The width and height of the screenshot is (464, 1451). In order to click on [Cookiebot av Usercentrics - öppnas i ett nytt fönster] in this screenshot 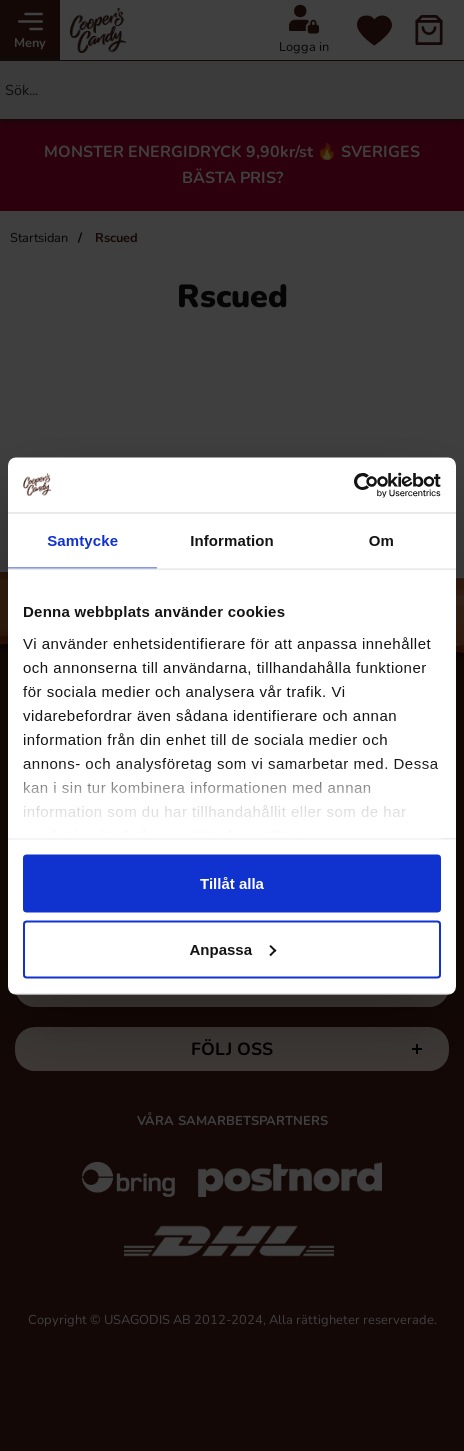, I will do `click(353, 485)`.